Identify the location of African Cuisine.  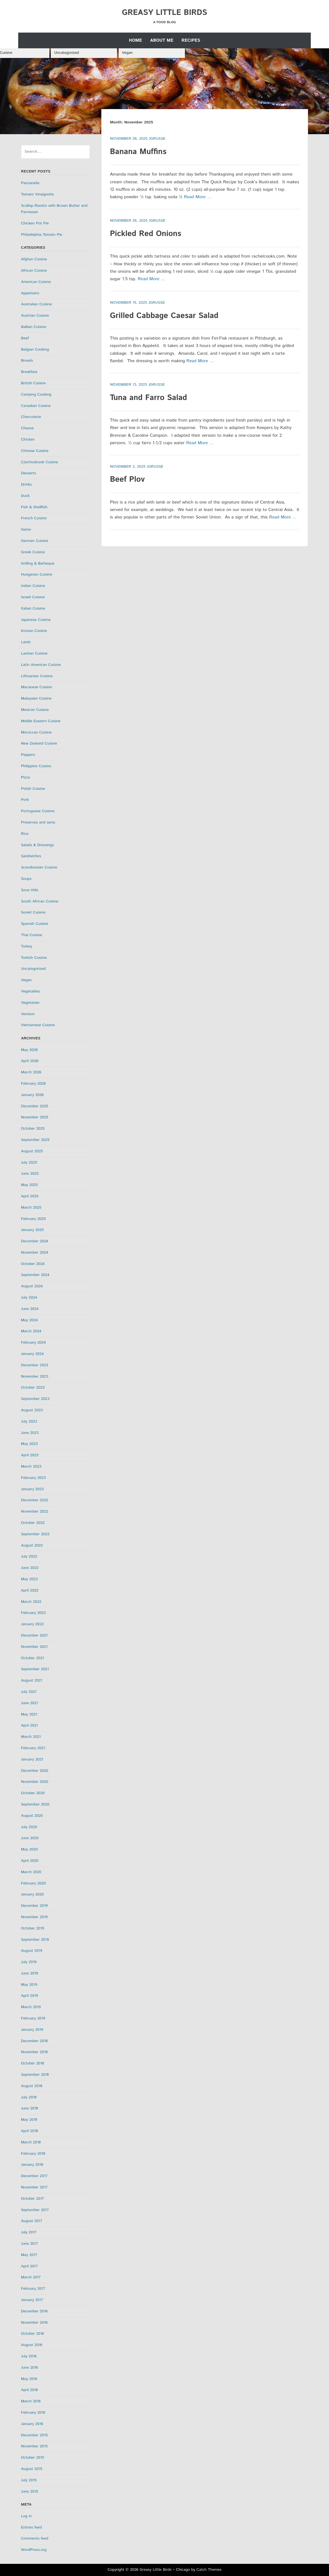
(34, 270).